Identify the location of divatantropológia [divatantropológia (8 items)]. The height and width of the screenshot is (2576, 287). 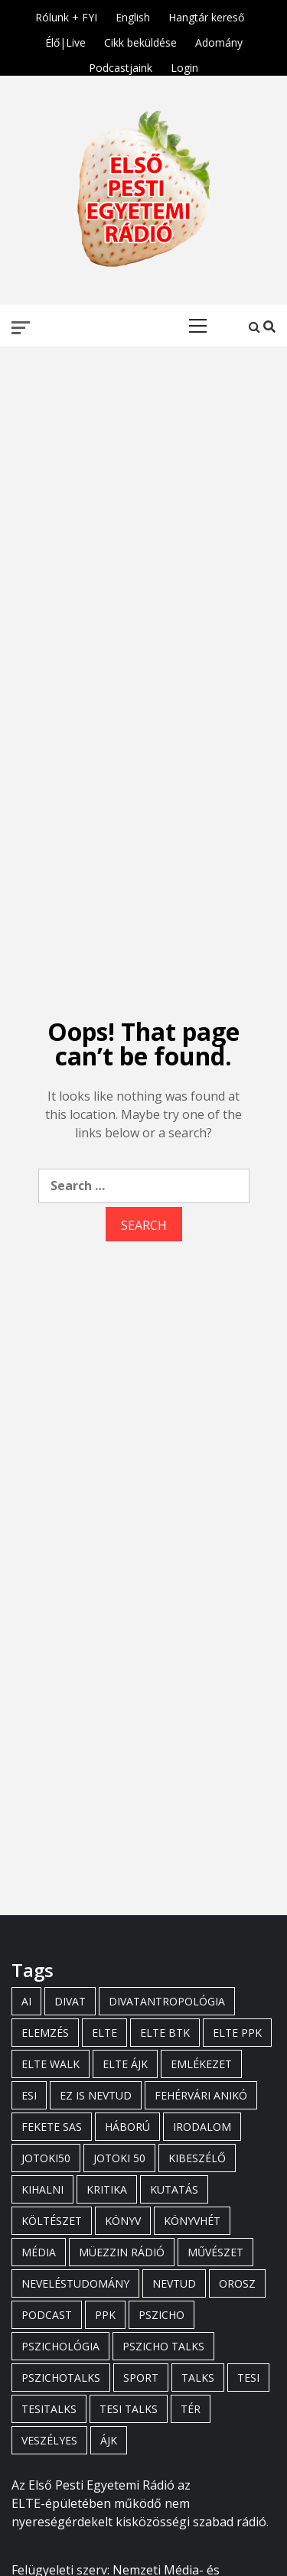
(167, 2001).